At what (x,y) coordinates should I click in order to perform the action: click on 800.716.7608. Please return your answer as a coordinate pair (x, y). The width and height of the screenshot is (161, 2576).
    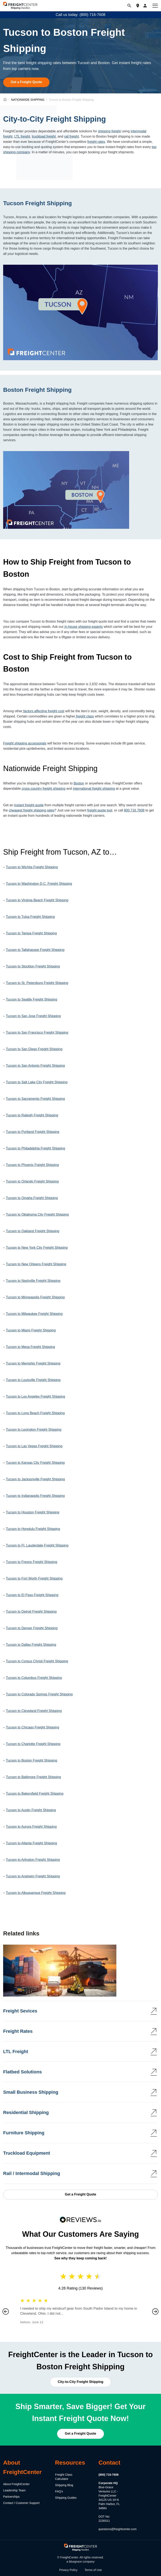
    Looking at the image, I should click on (134, 810).